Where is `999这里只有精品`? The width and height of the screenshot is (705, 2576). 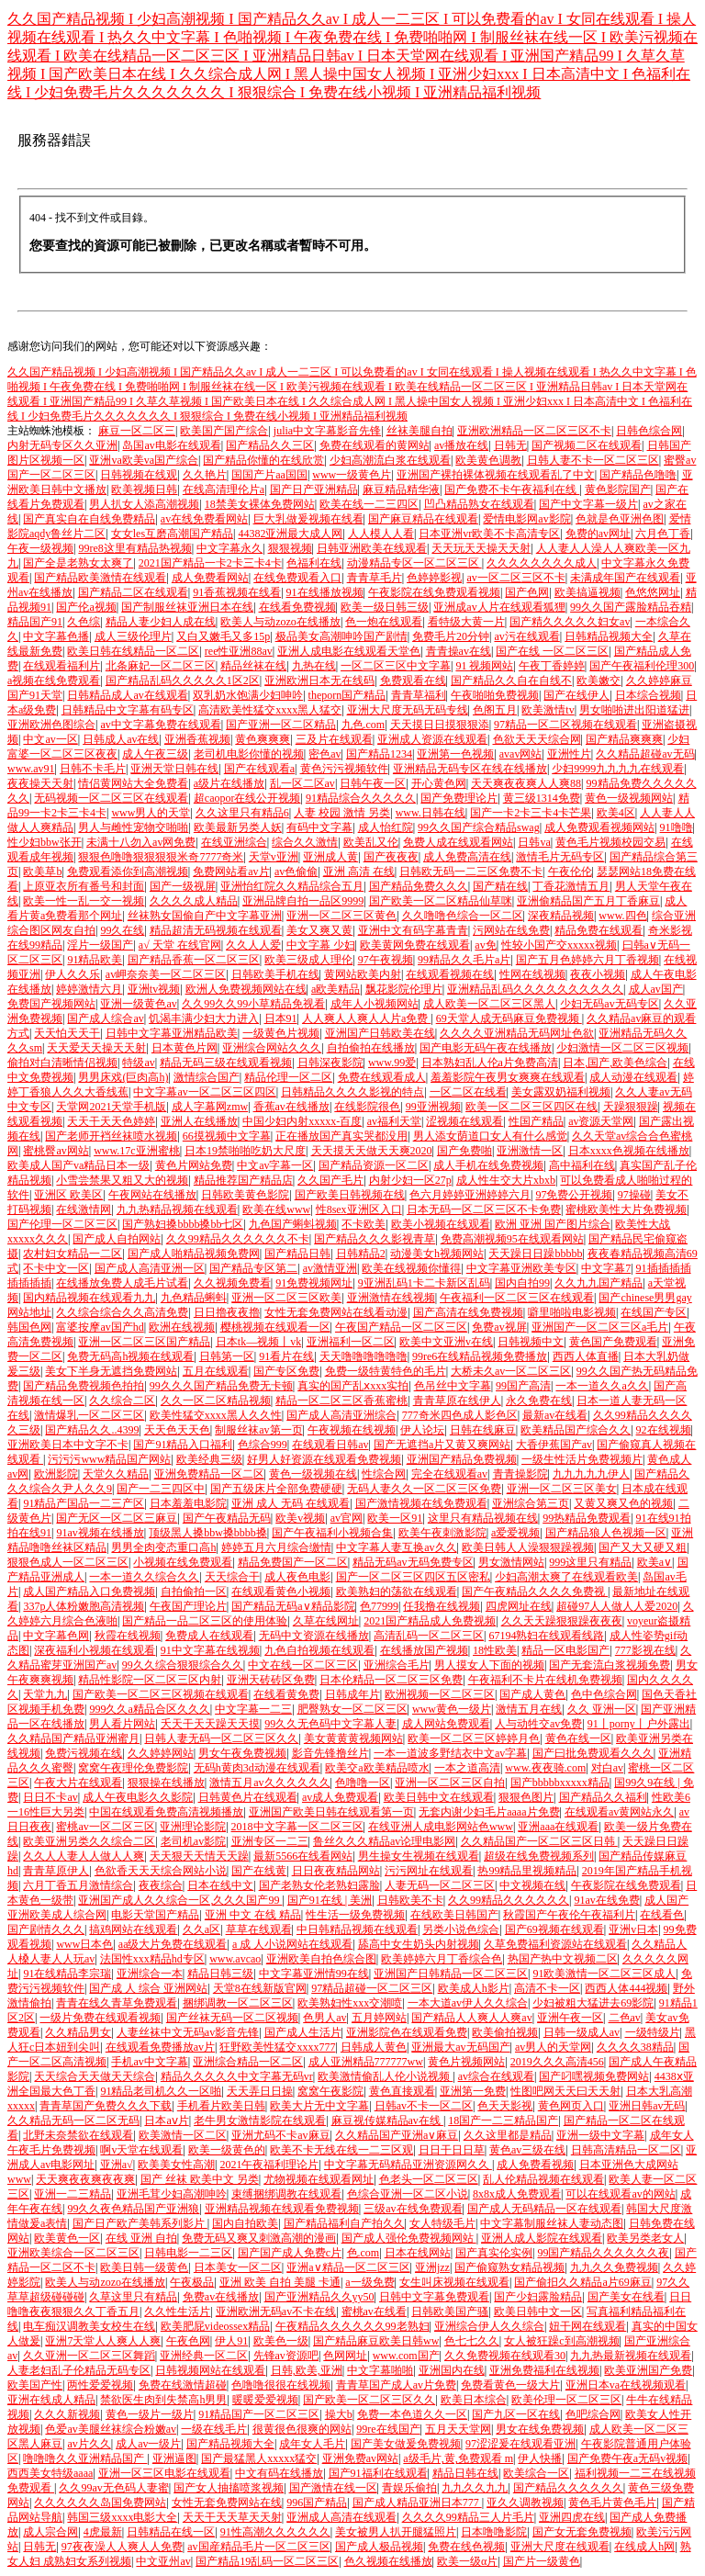
999这里只有精品 is located at coordinates (590, 1562).